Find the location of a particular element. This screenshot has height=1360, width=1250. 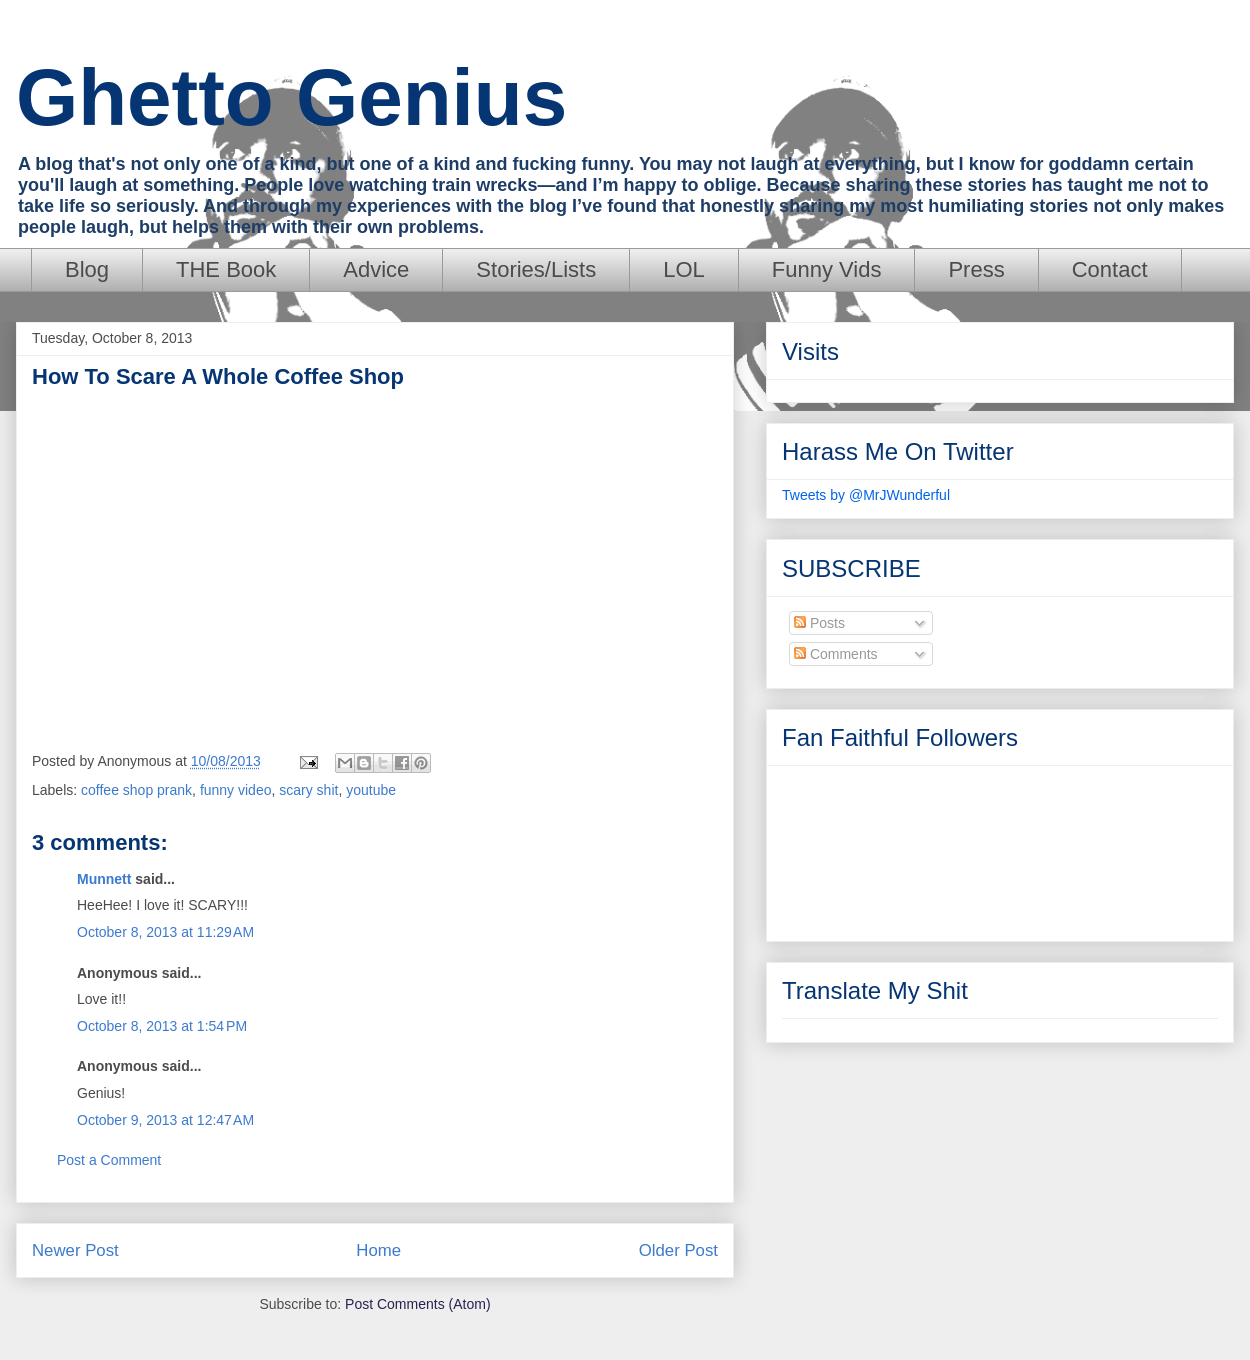

Older Post is located at coordinates (678, 1250).